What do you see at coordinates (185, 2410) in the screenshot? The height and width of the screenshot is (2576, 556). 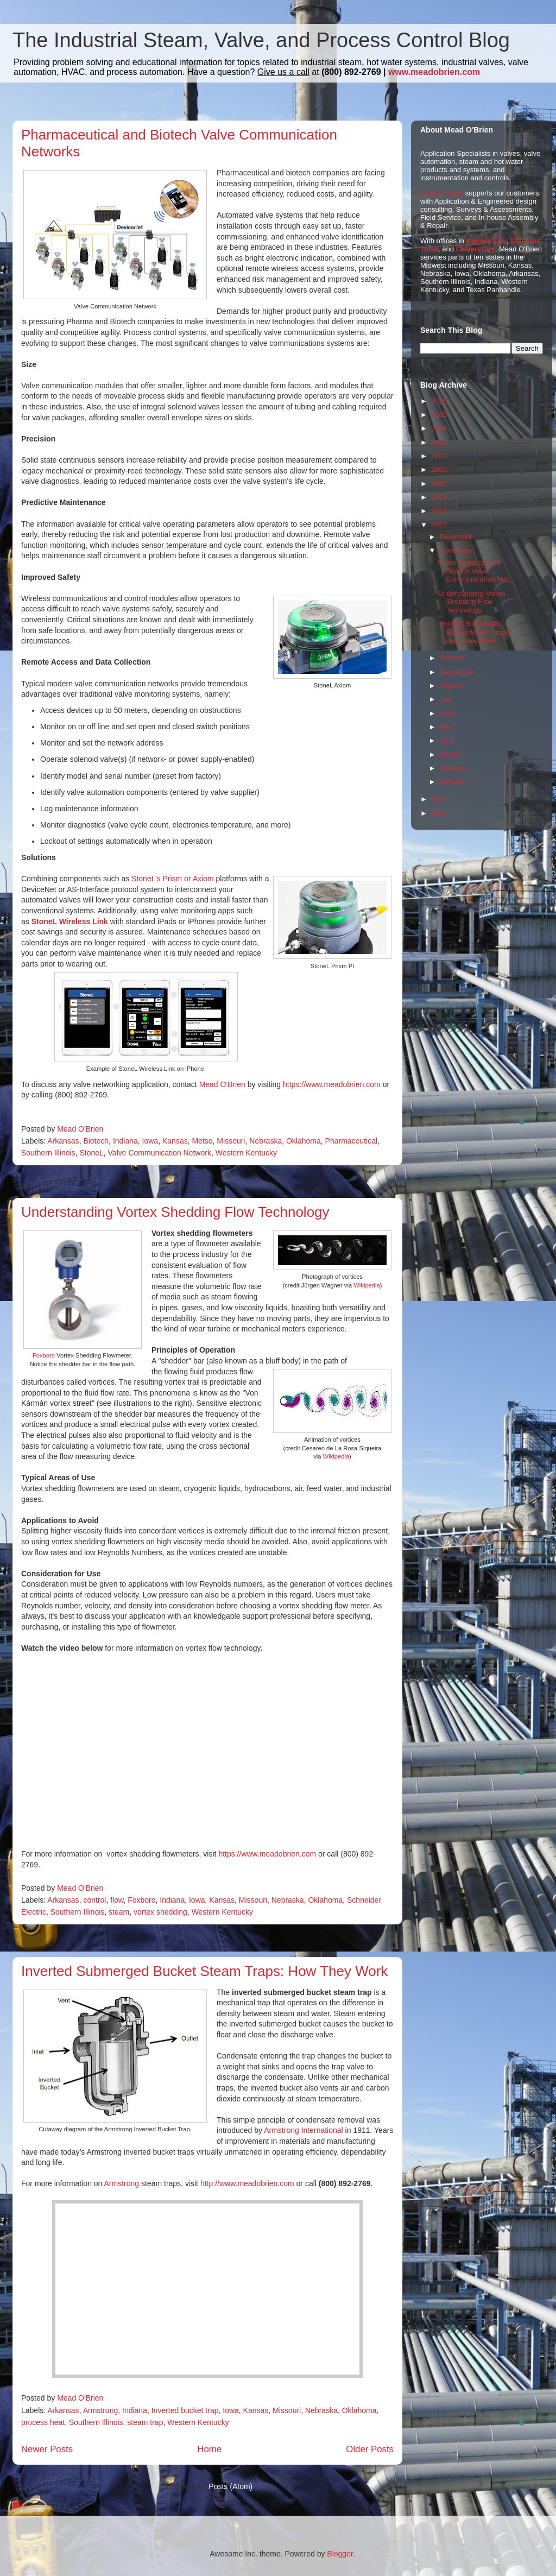 I see `Inverted bucket trap` at bounding box center [185, 2410].